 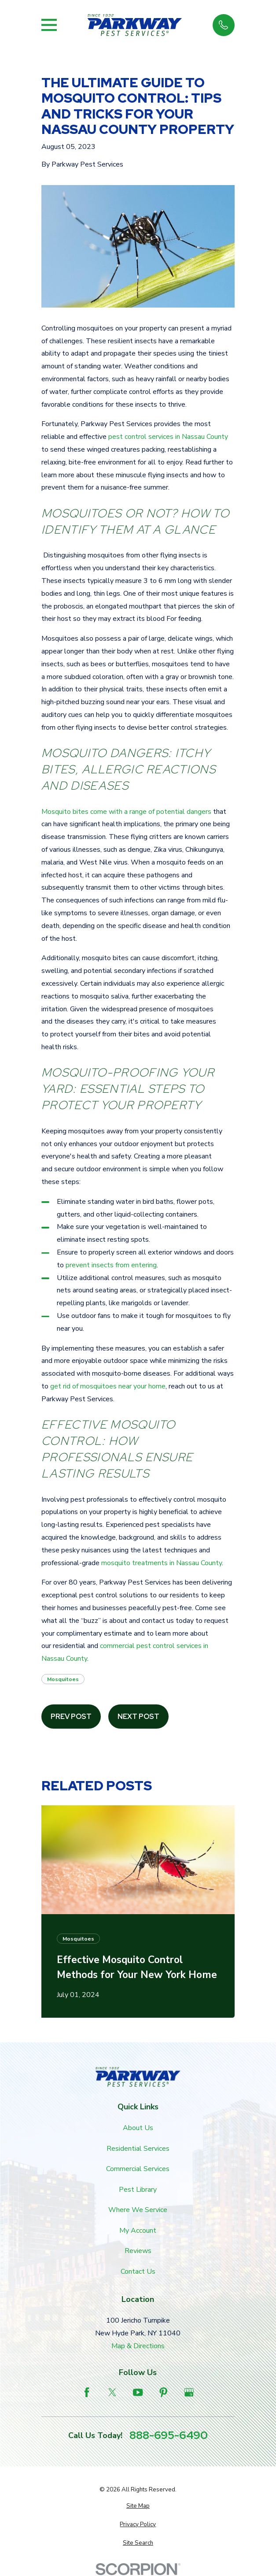 What do you see at coordinates (138, 2271) in the screenshot?
I see `Contact Us` at bounding box center [138, 2271].